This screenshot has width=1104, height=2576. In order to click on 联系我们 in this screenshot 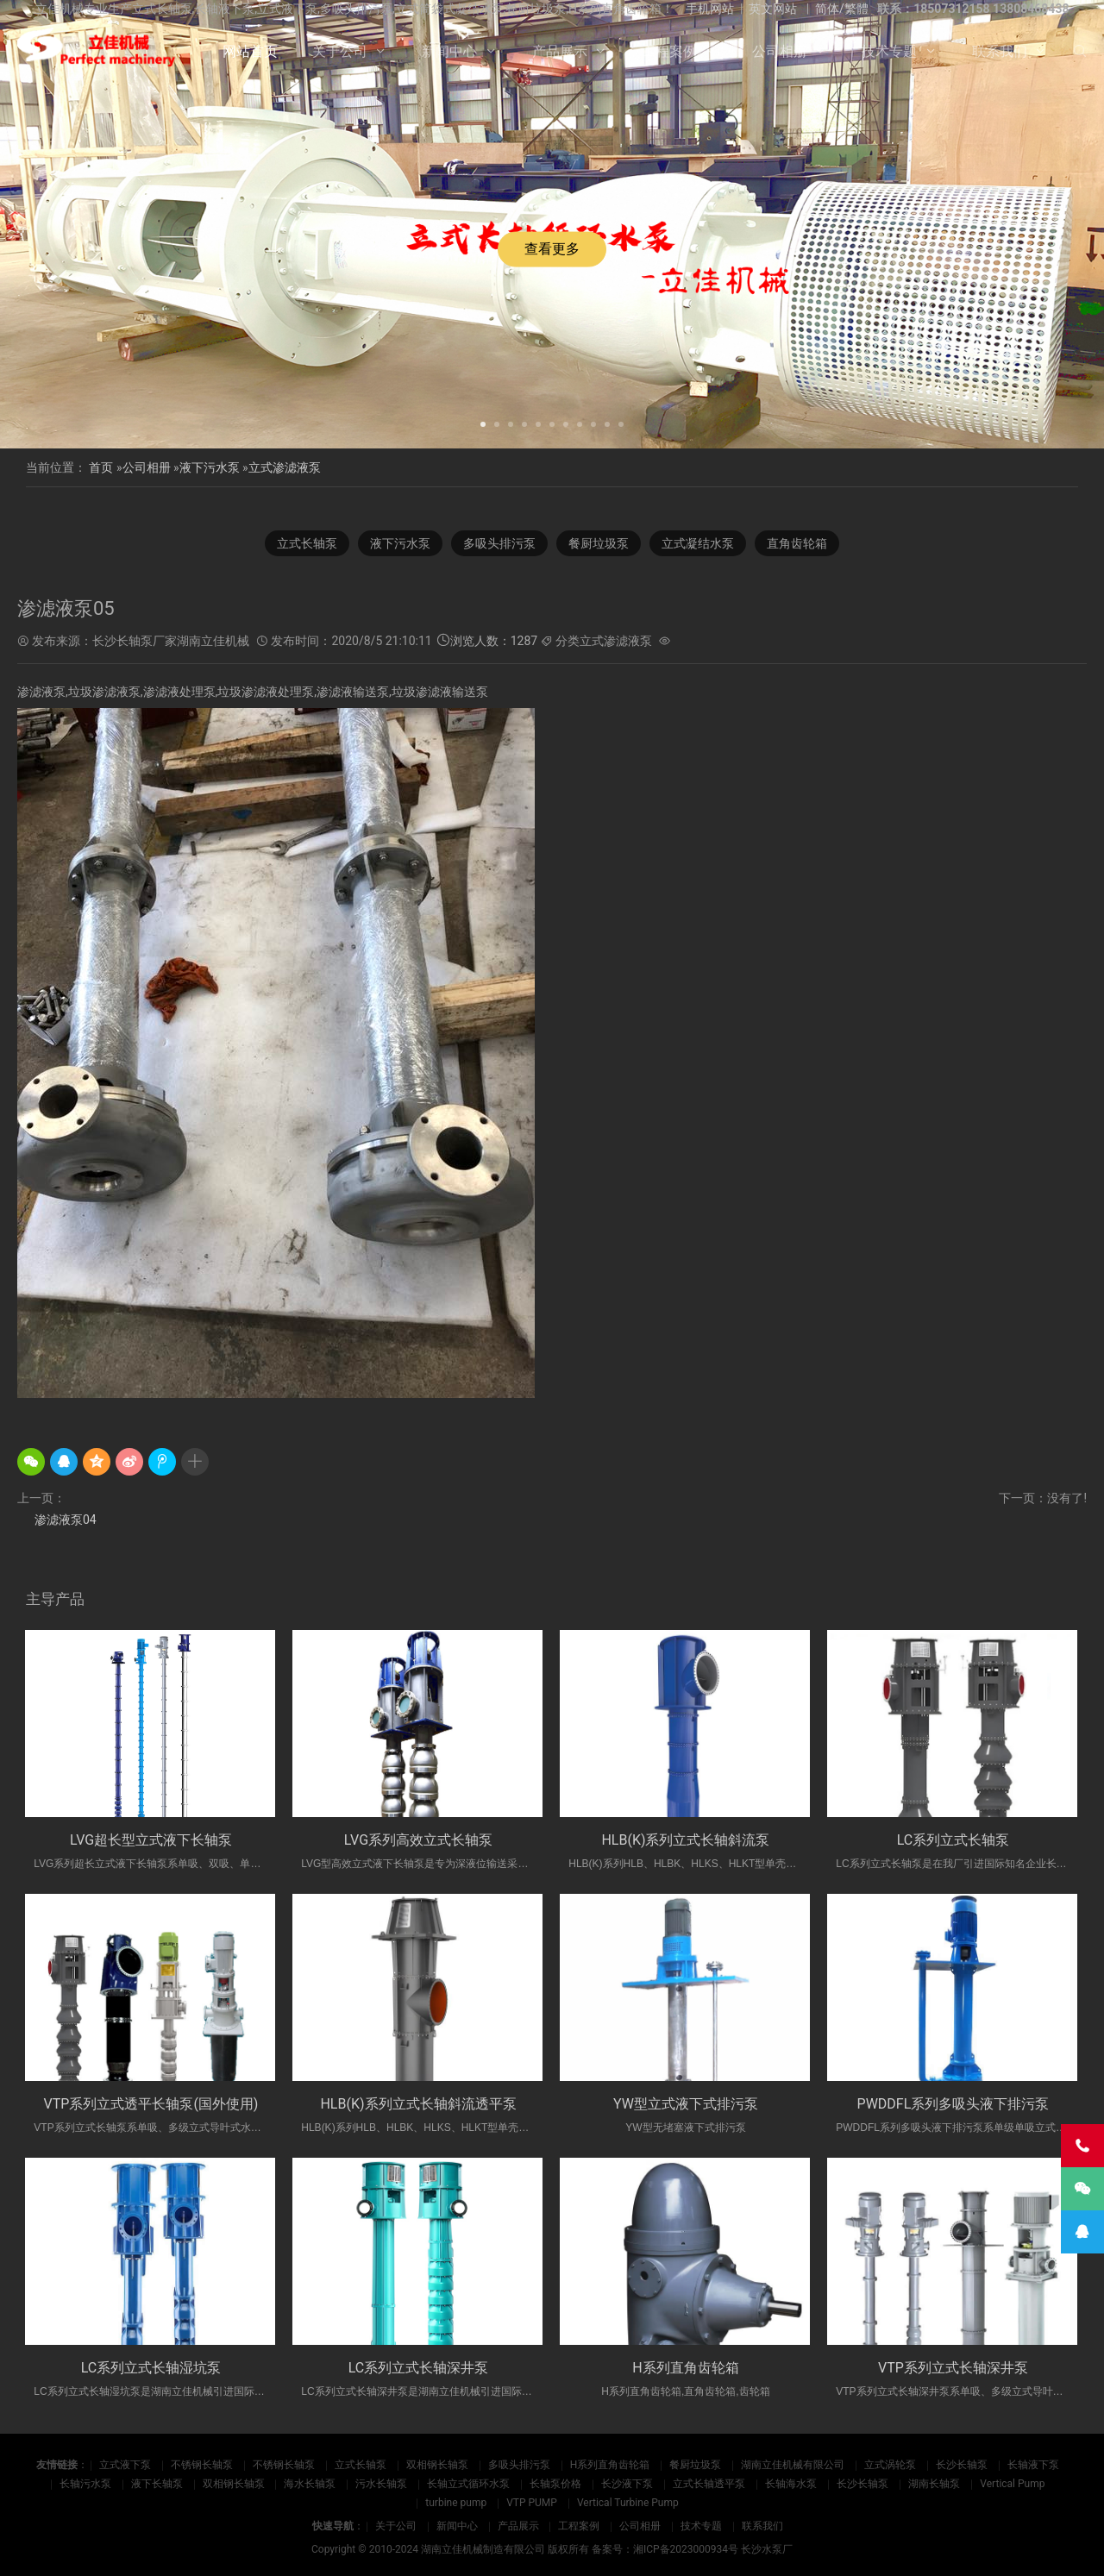, I will do `click(999, 51)`.